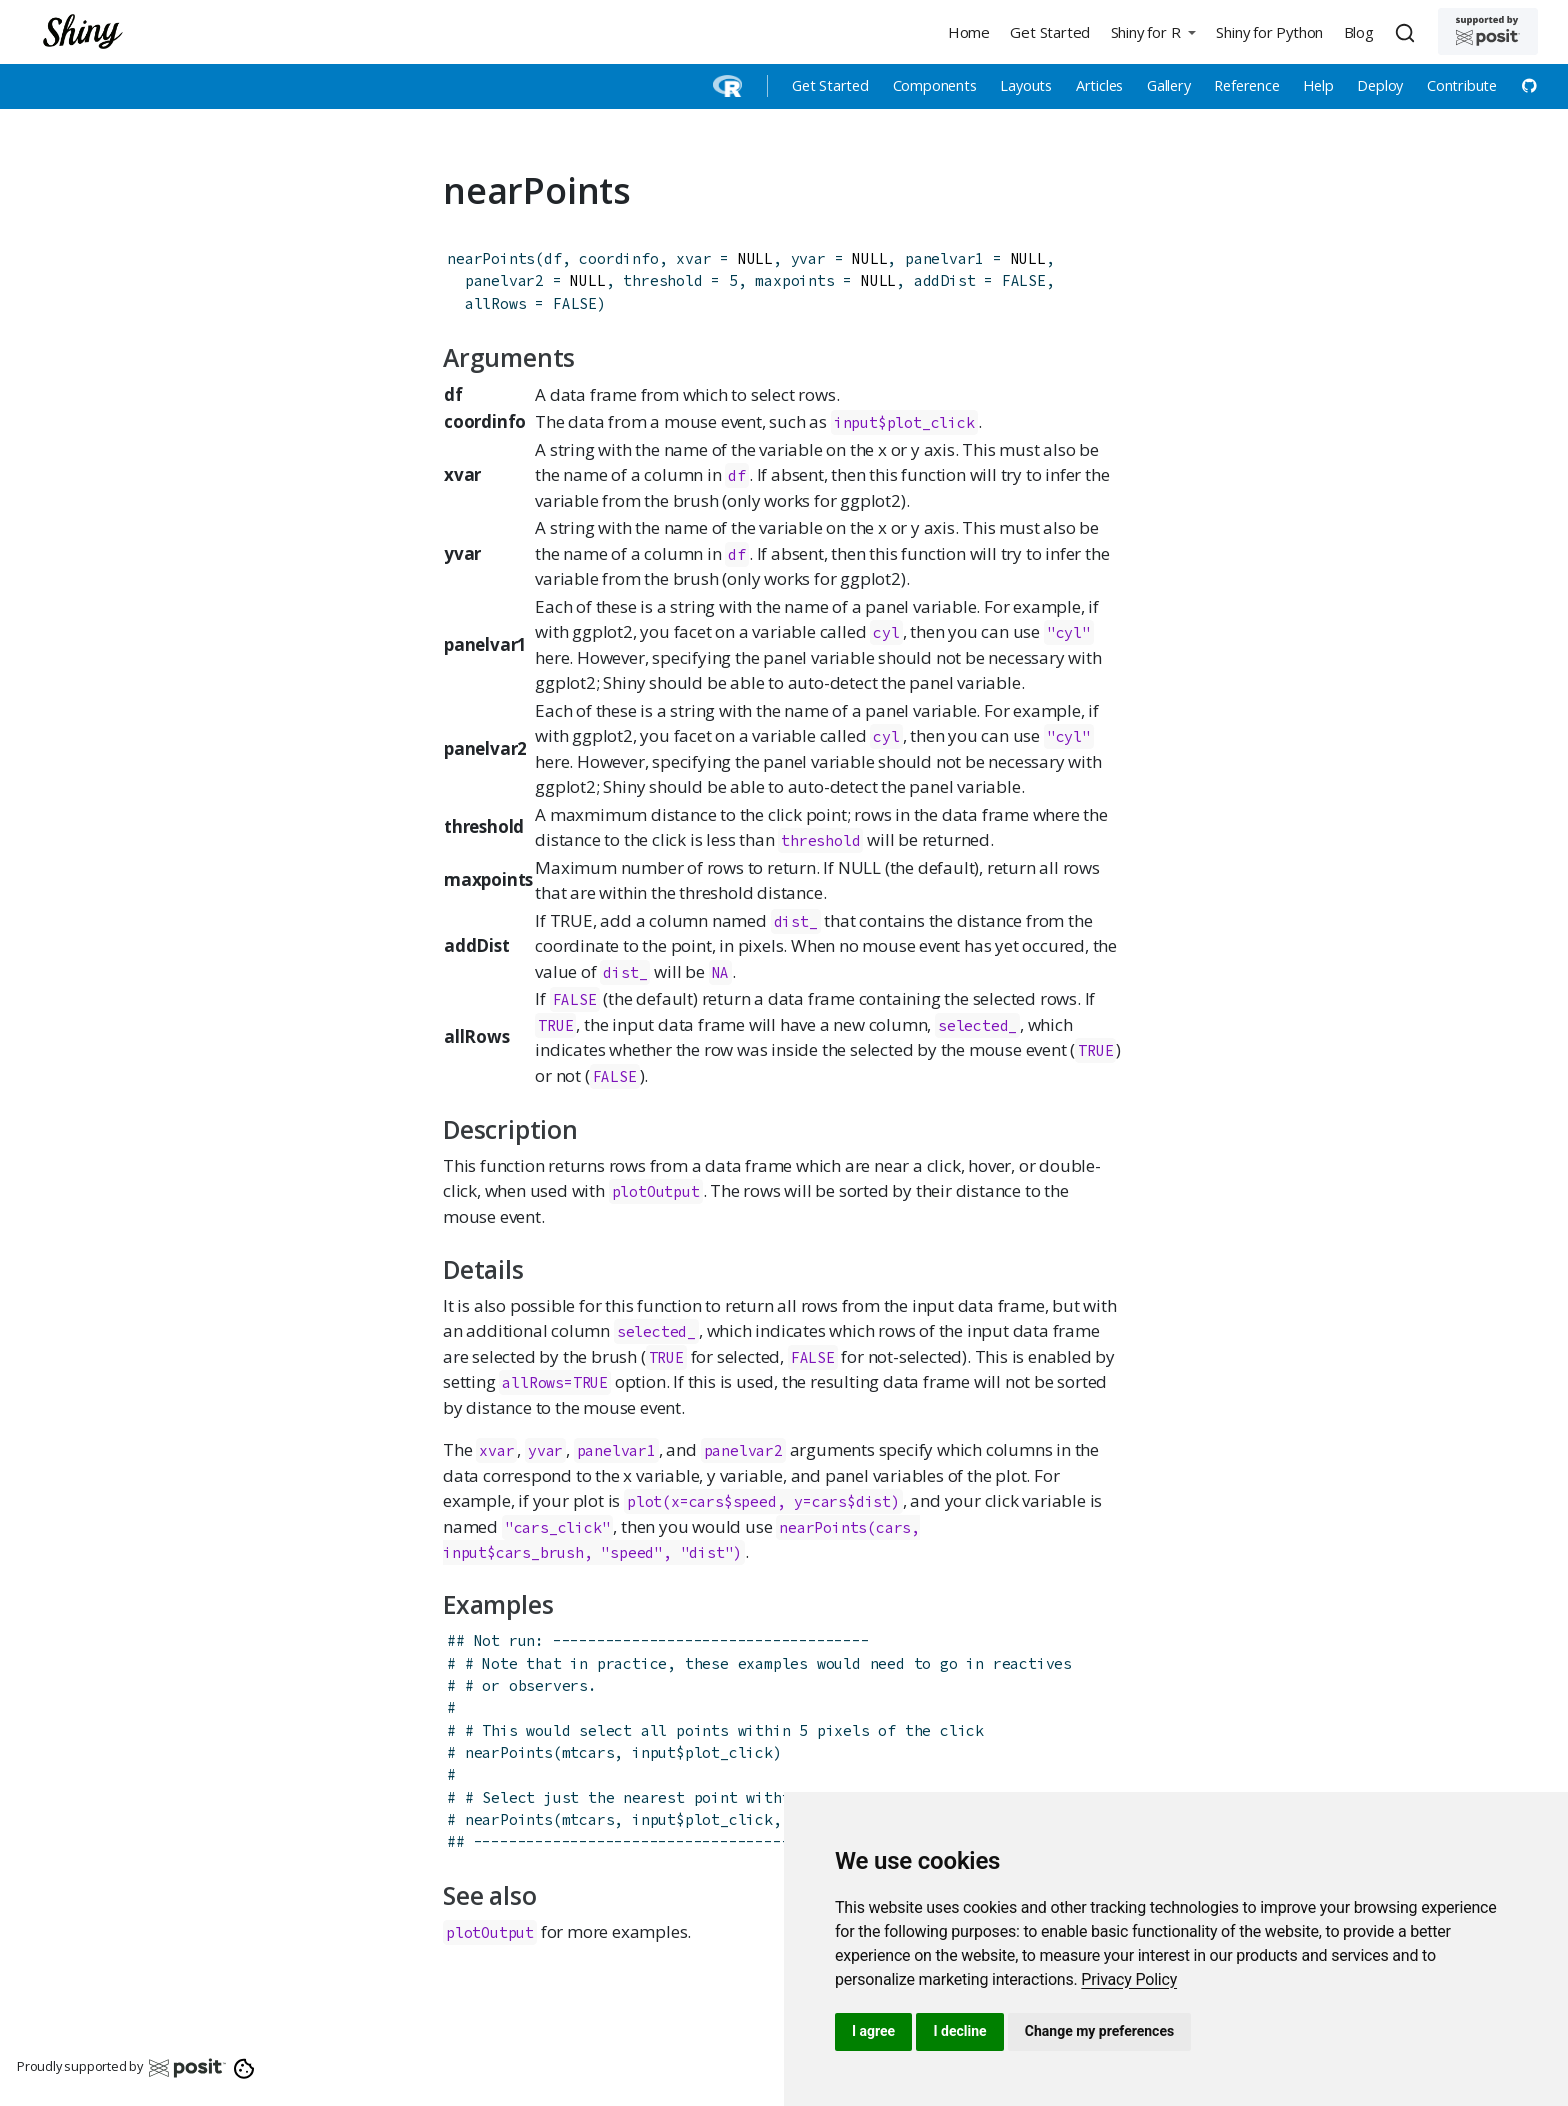 The height and width of the screenshot is (2106, 1568). I want to click on plotOutput, so click(656, 1191).